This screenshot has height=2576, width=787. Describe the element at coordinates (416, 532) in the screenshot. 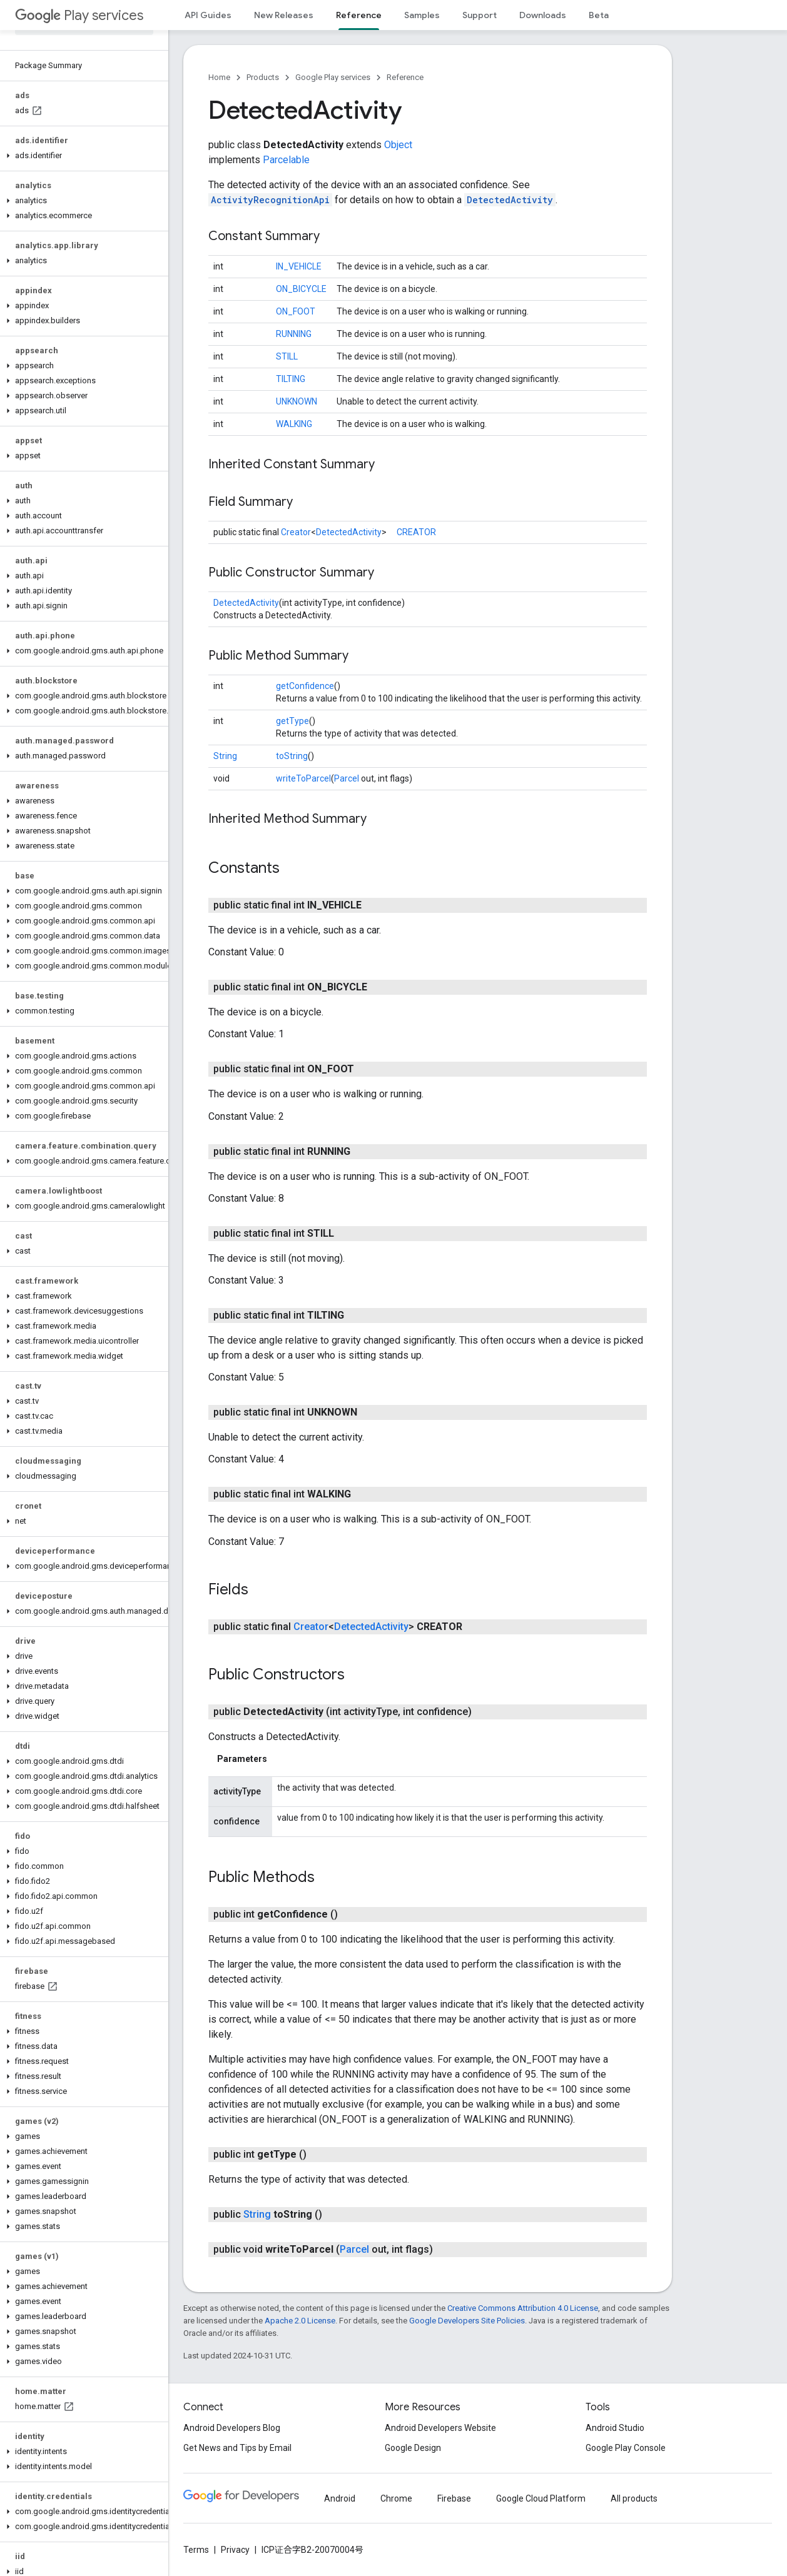

I see `CREATOR` at that location.